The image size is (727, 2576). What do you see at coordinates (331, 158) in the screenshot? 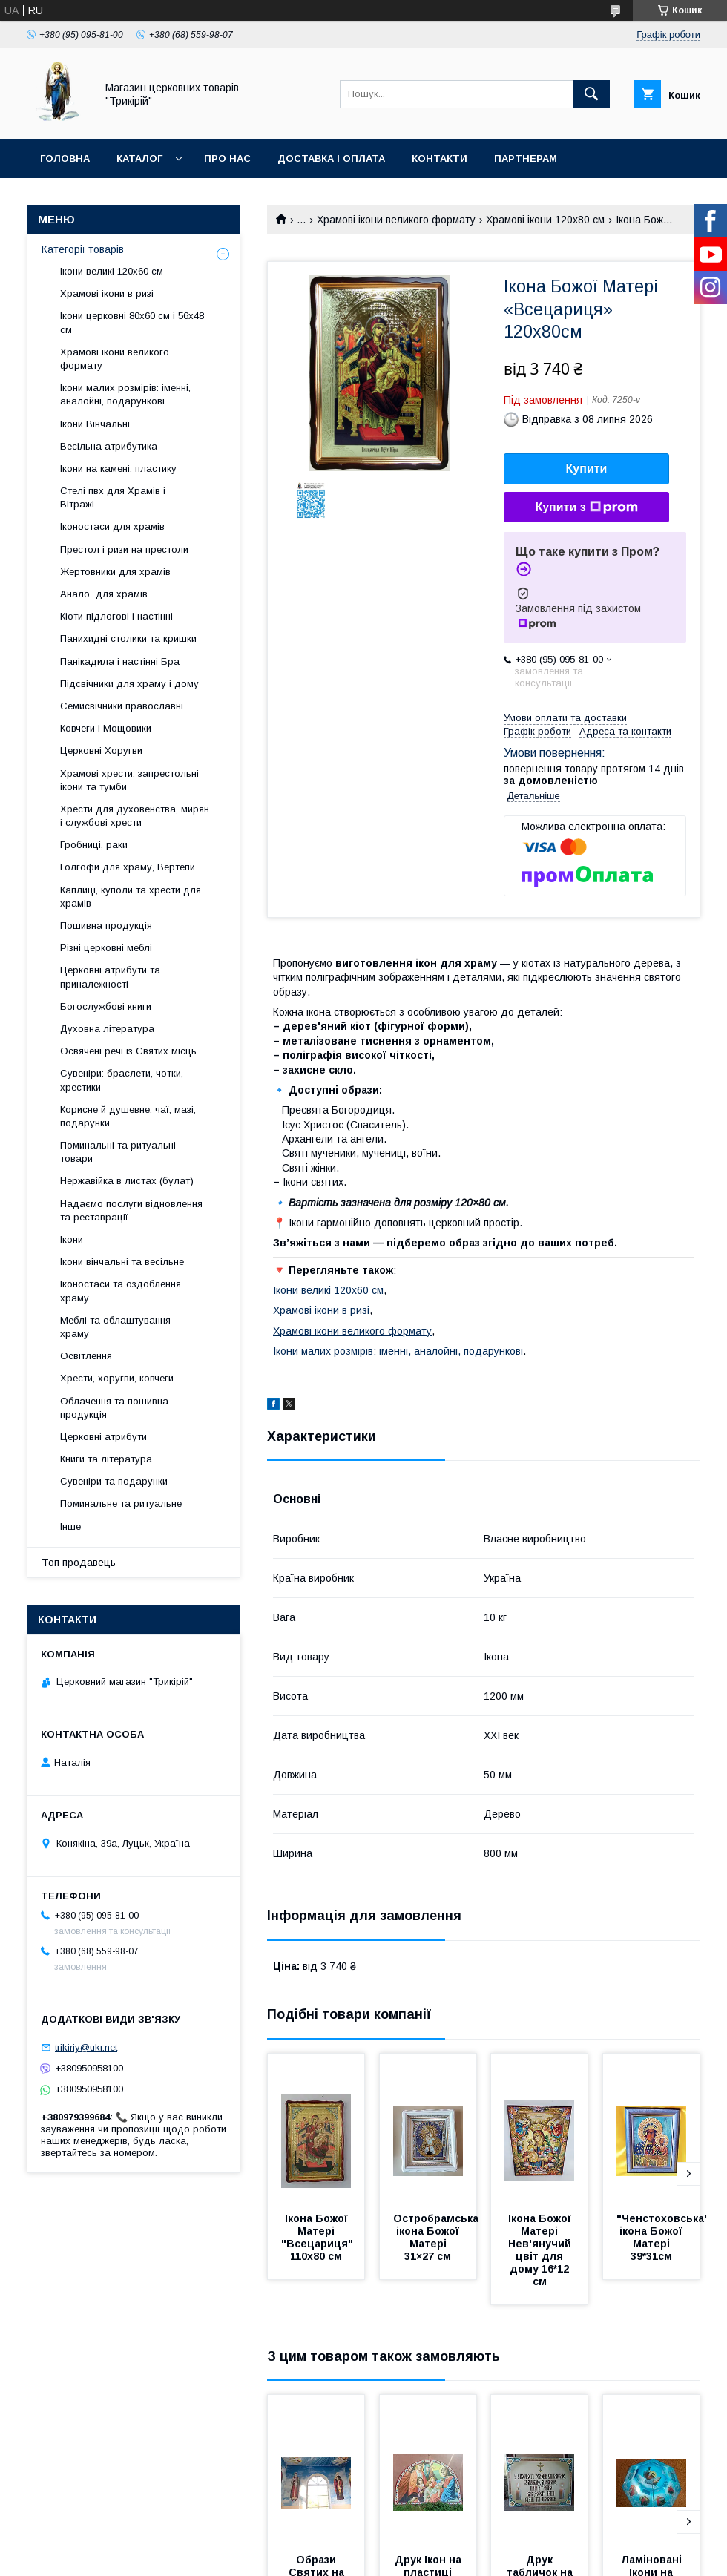
I see `Доставка і оплата` at bounding box center [331, 158].